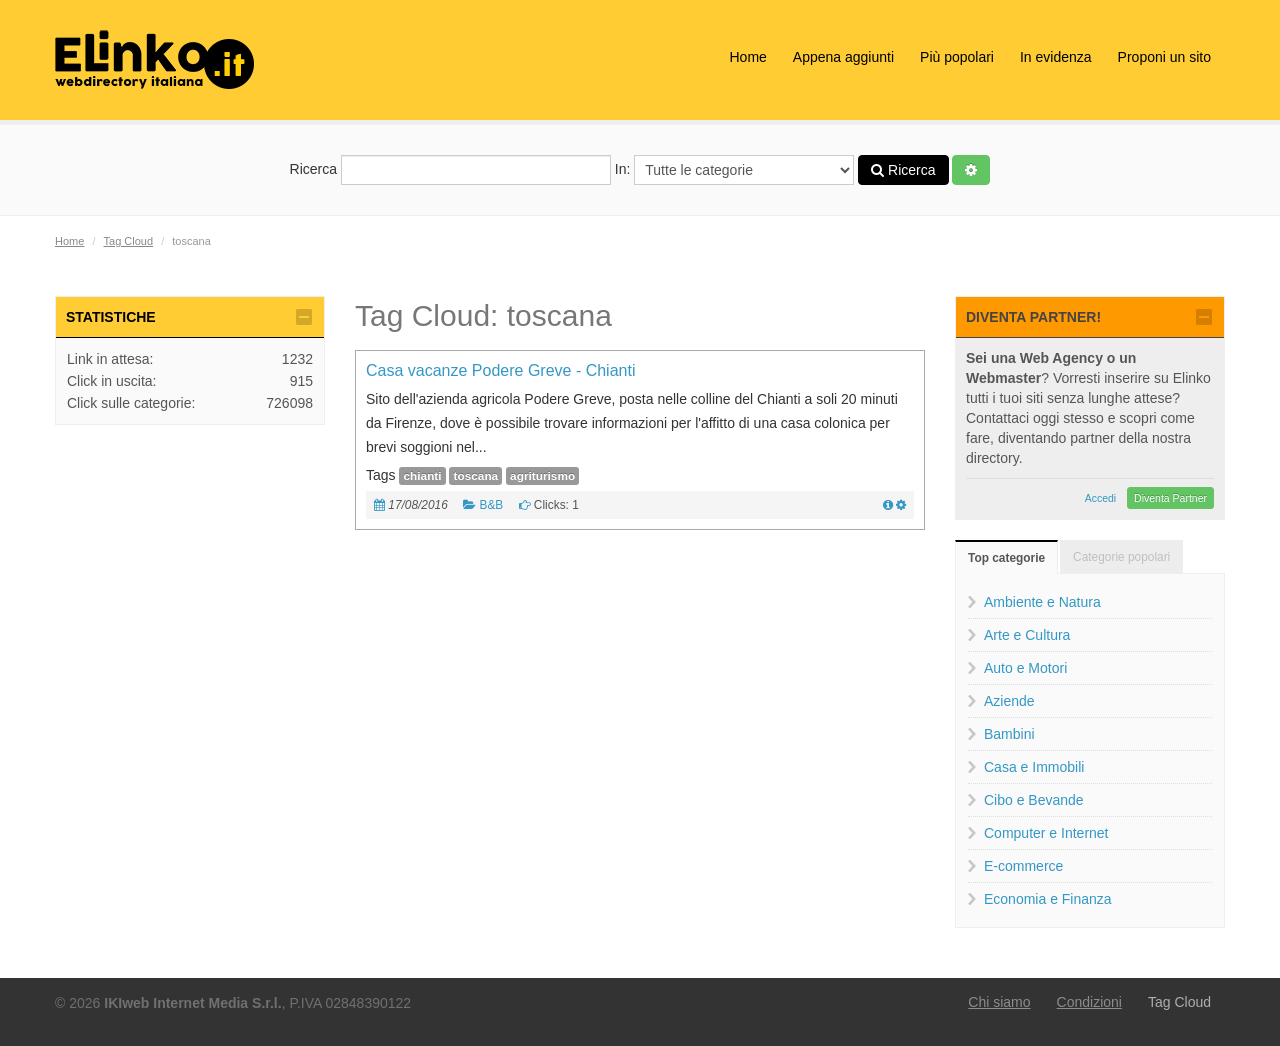 The width and height of the screenshot is (1280, 1046). Describe the element at coordinates (1023, 866) in the screenshot. I see `E-commerce` at that location.